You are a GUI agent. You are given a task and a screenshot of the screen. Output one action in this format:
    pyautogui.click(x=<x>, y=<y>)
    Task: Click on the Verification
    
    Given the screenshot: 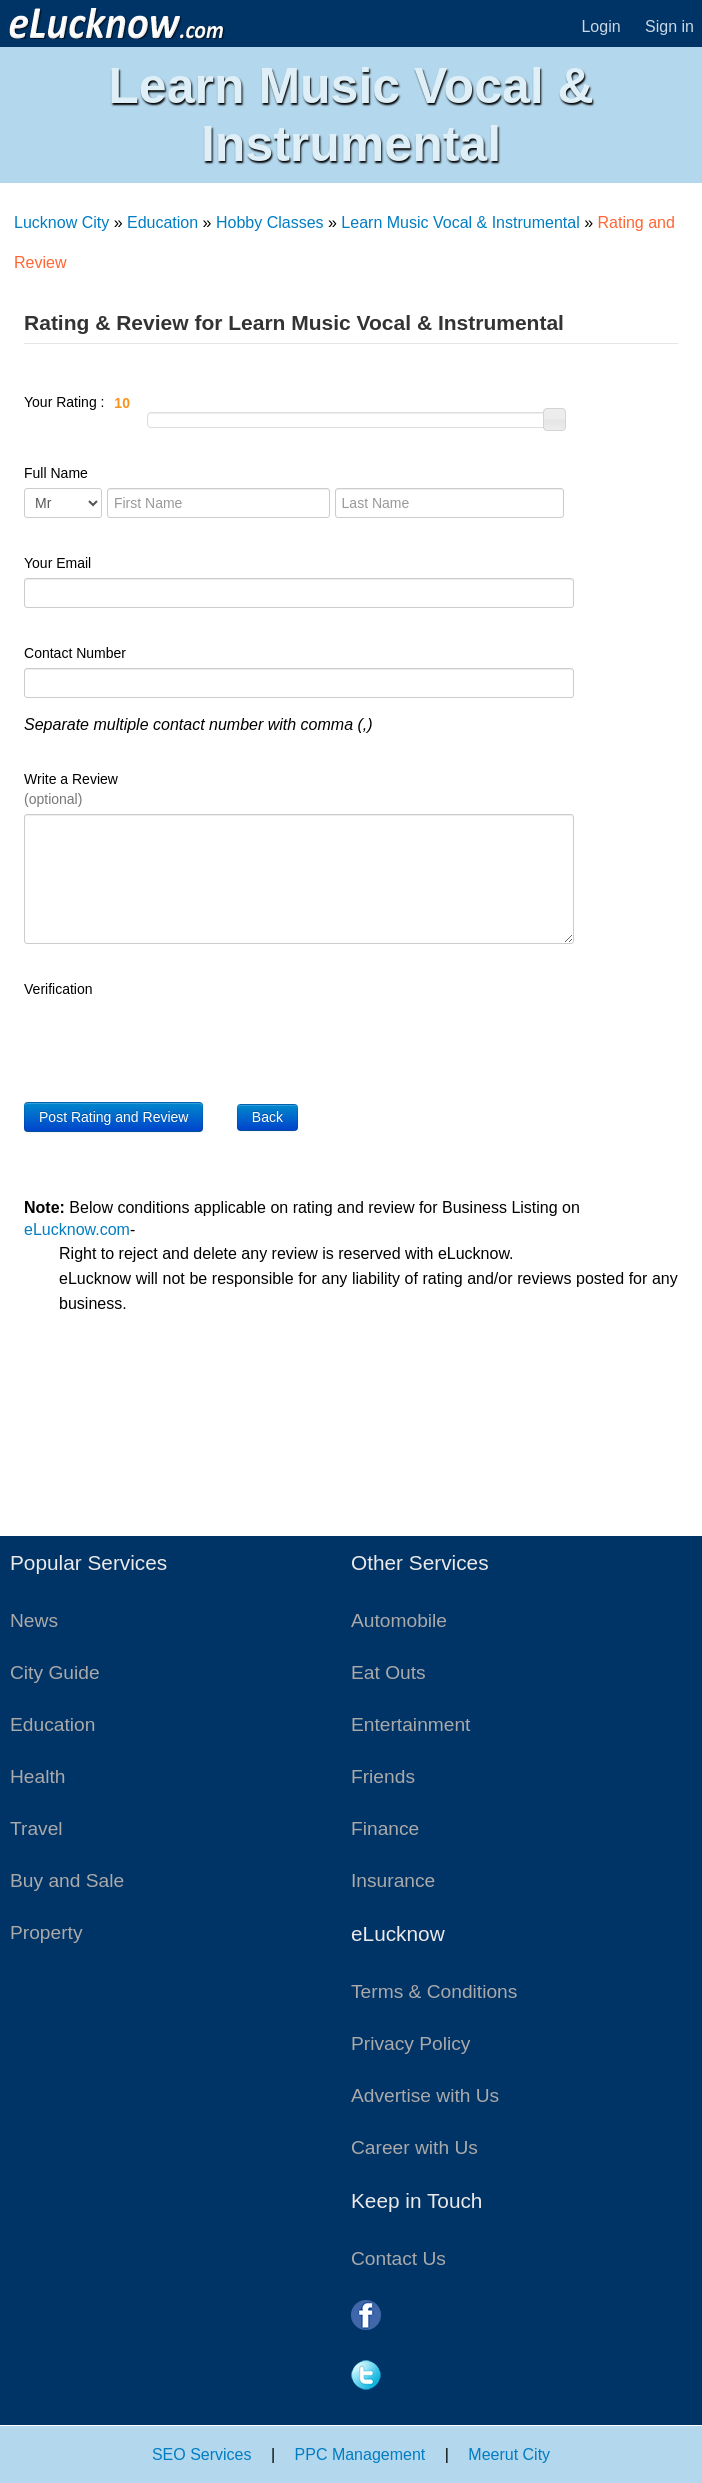 What is the action you would take?
    pyautogui.click(x=58, y=989)
    